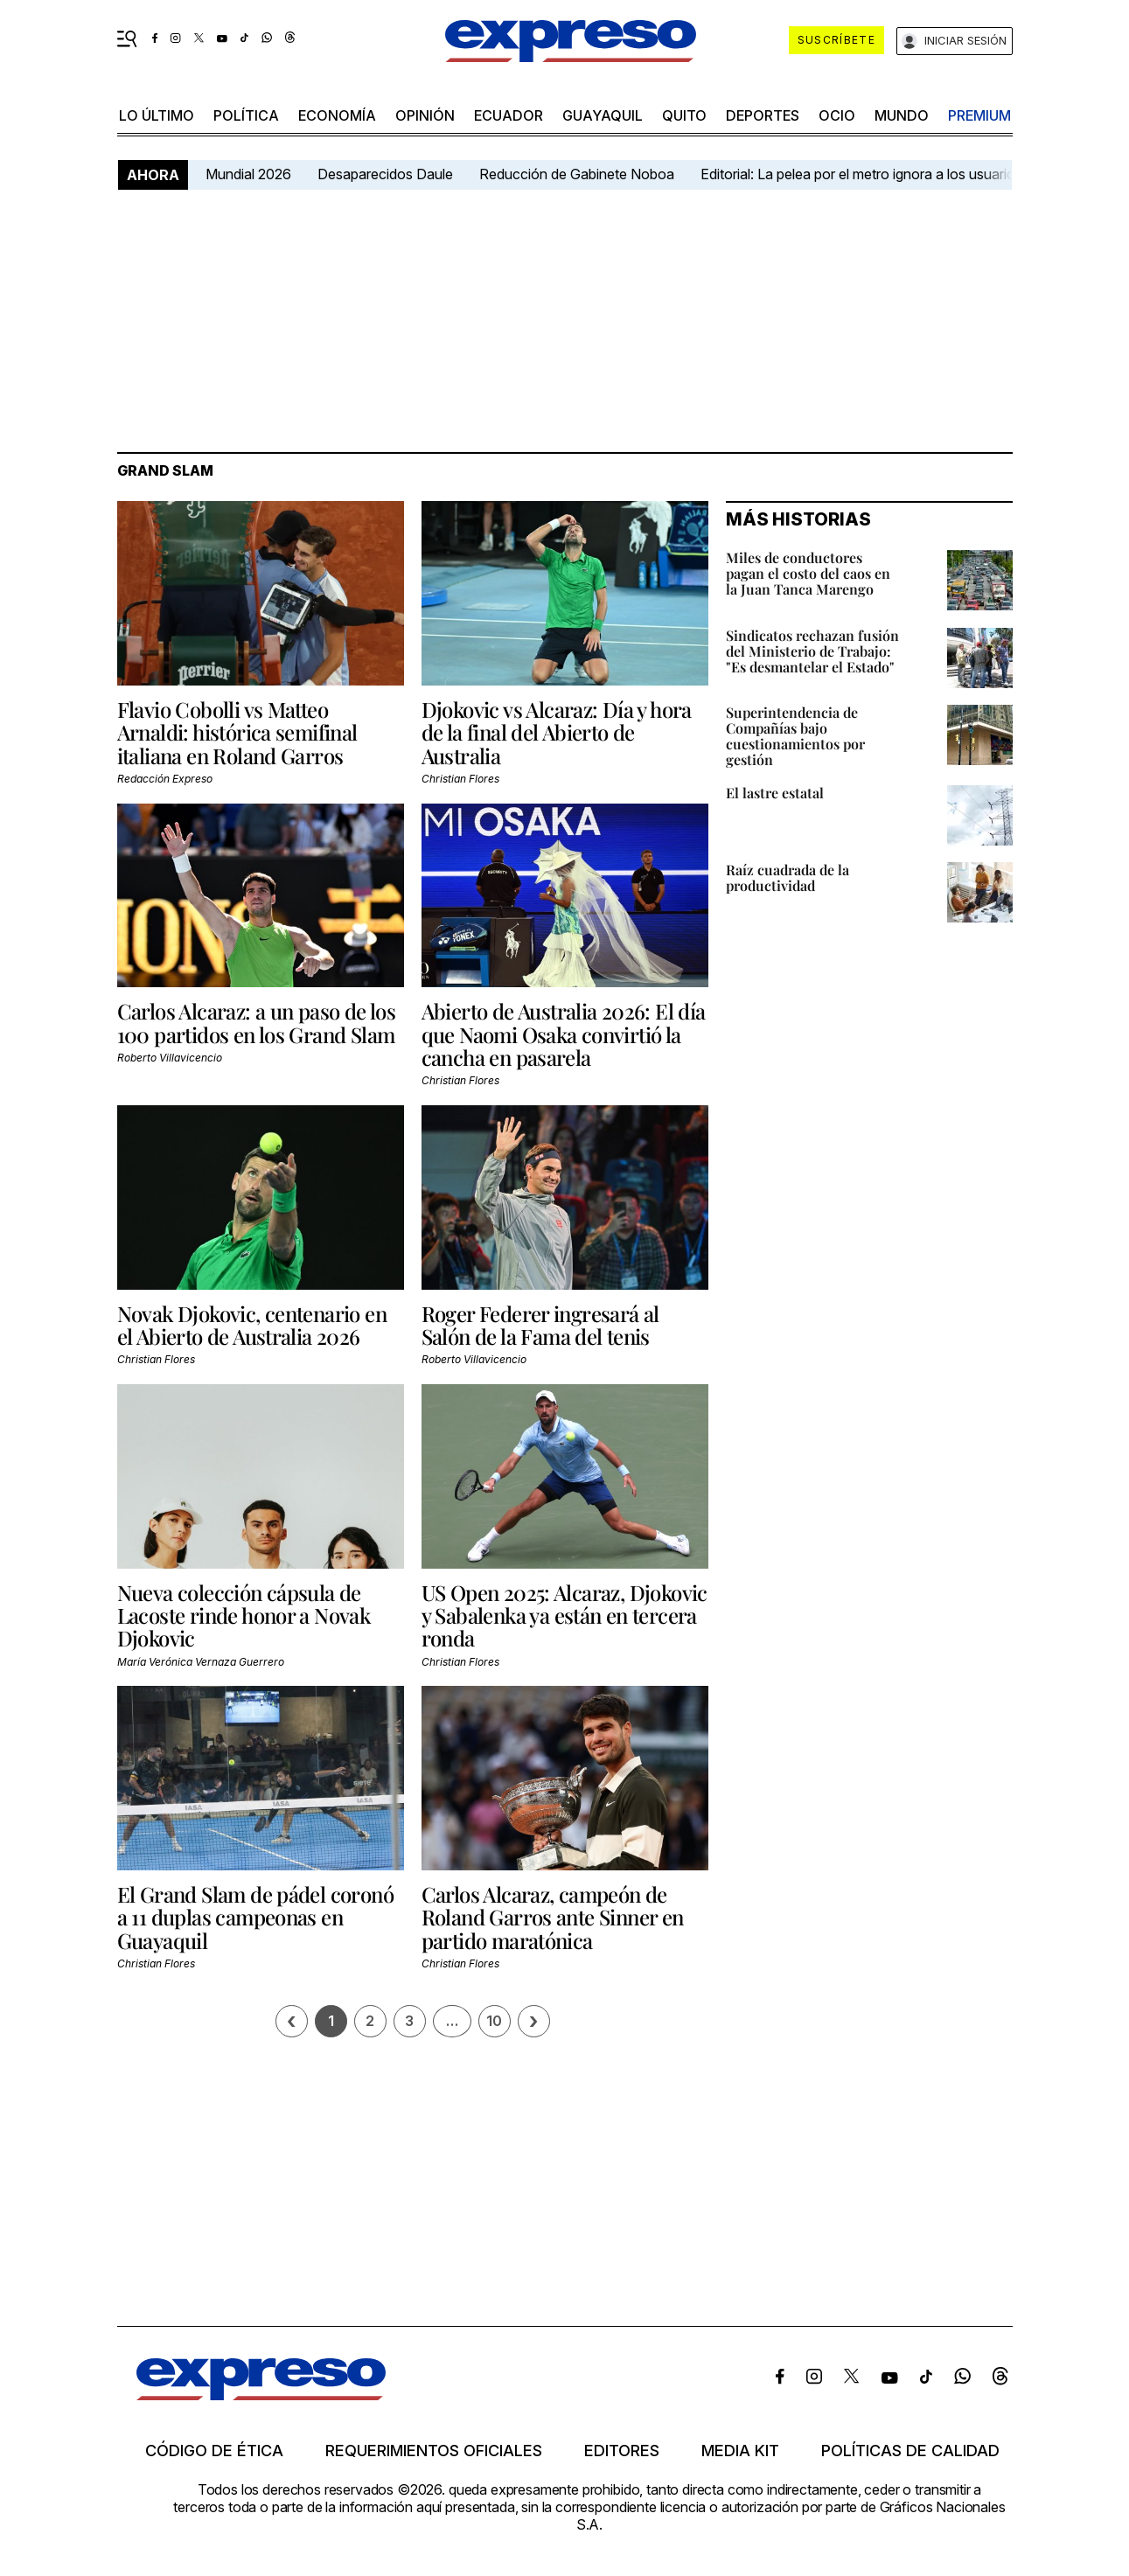  What do you see at coordinates (902, 115) in the screenshot?
I see `mundo` at bounding box center [902, 115].